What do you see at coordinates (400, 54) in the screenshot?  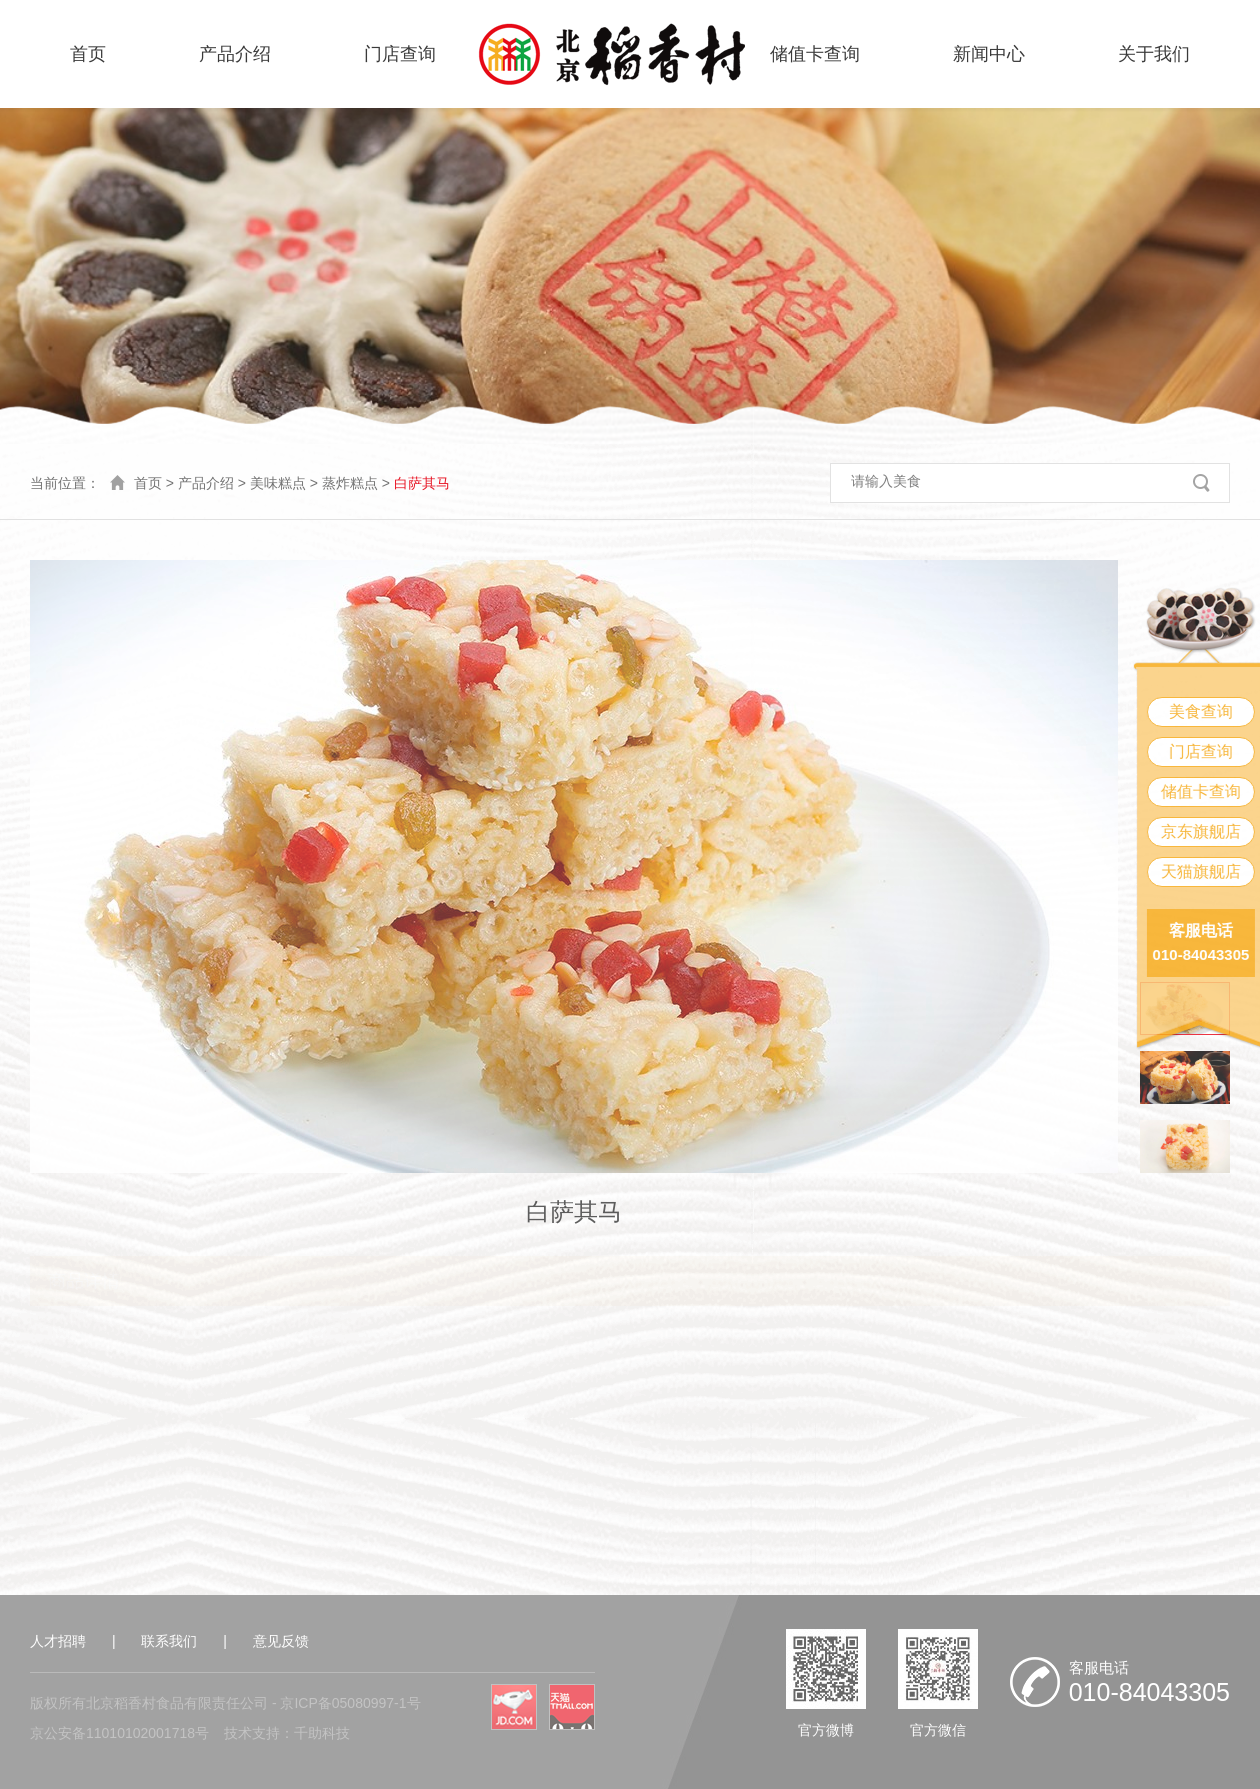 I see `门店查询` at bounding box center [400, 54].